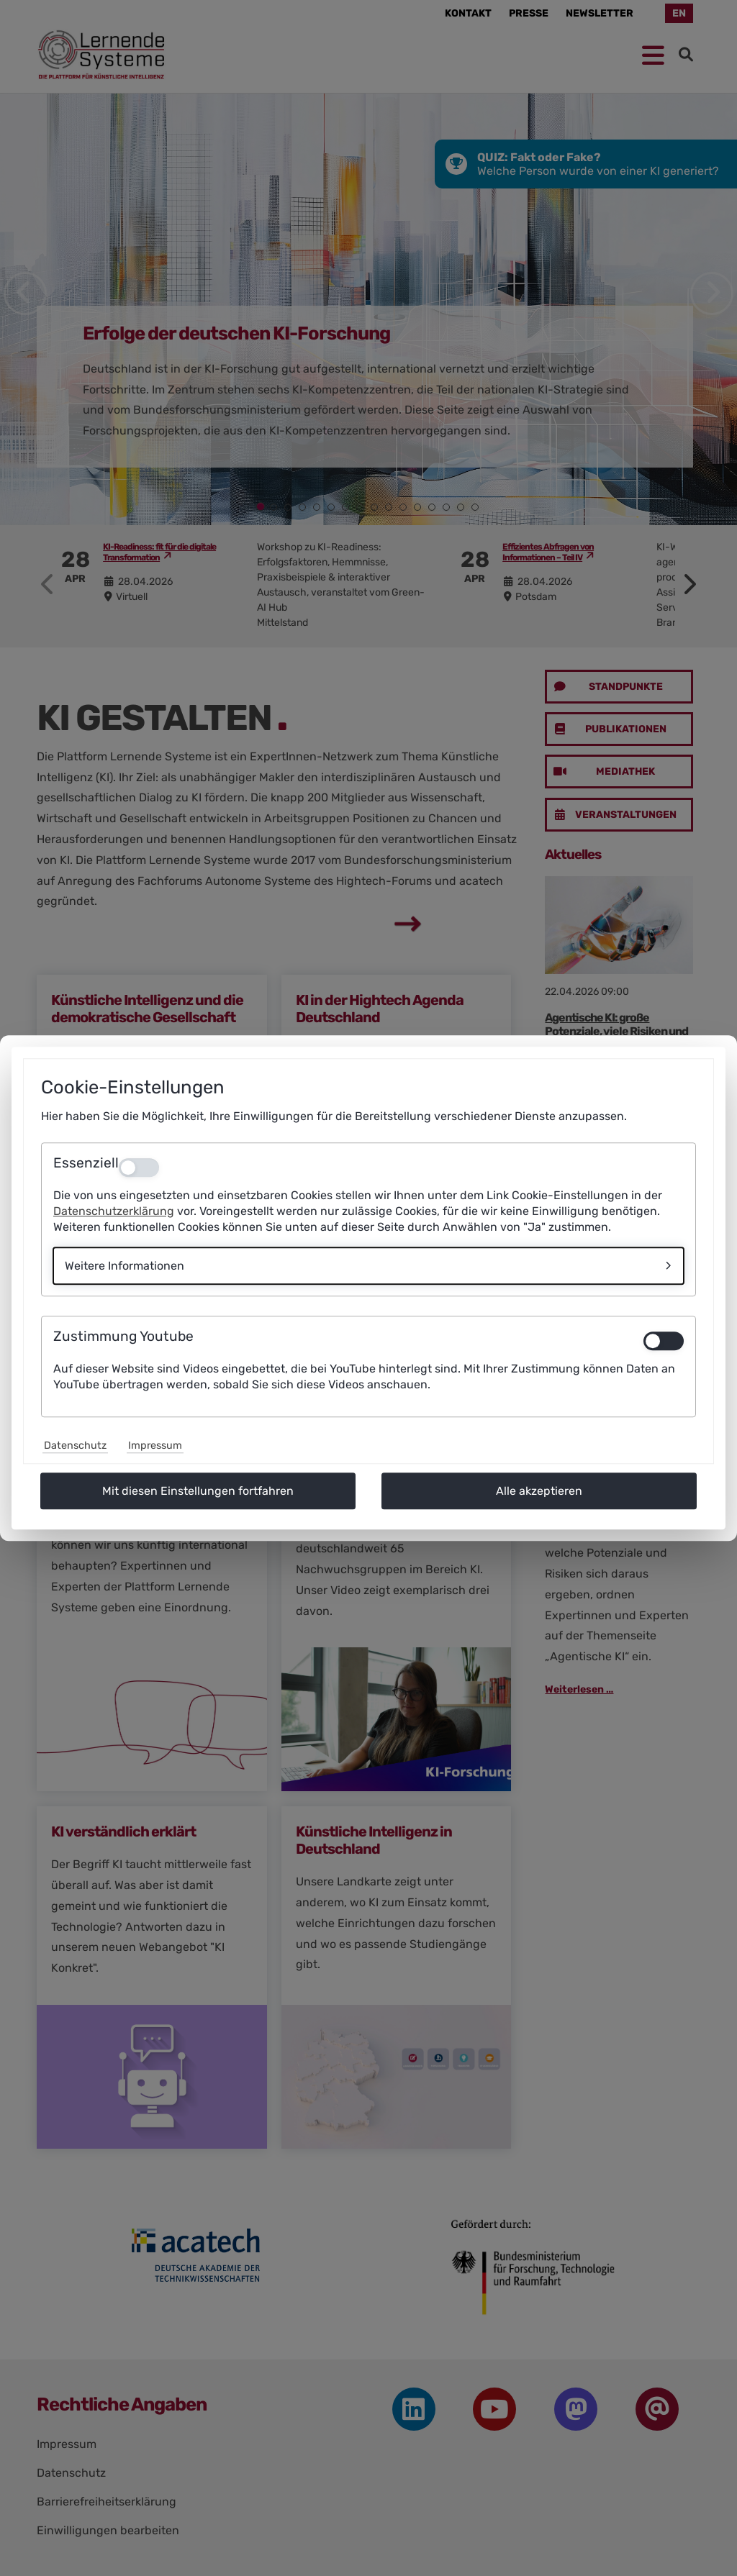 This screenshot has height=2576, width=737. Describe the element at coordinates (113, 1211) in the screenshot. I see `Datenschutzerklärung` at that location.